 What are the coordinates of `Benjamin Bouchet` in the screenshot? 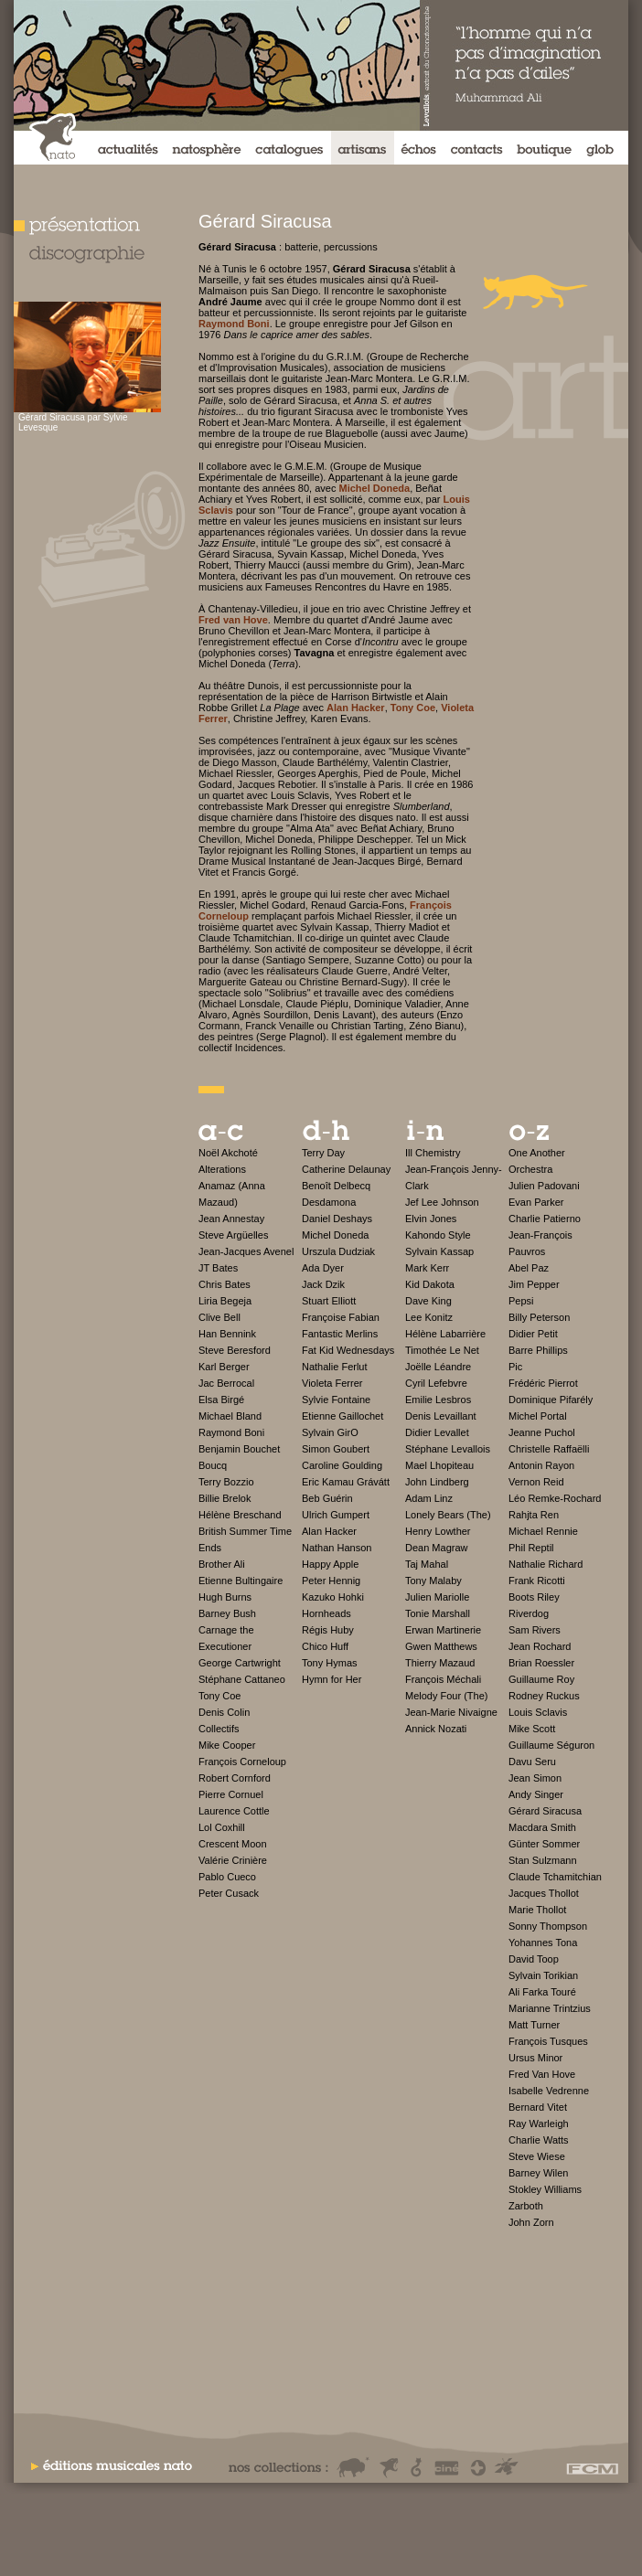 It's located at (239, 1448).